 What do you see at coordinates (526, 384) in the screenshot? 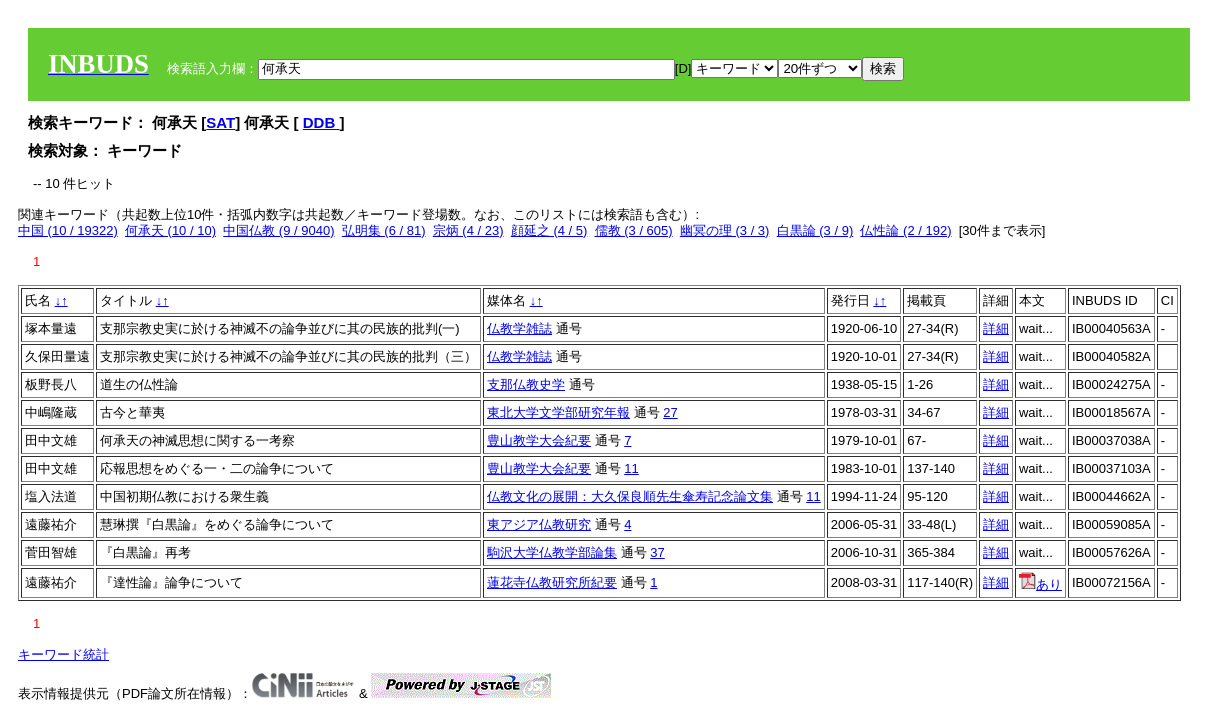
I see `支那仏教史学` at bounding box center [526, 384].